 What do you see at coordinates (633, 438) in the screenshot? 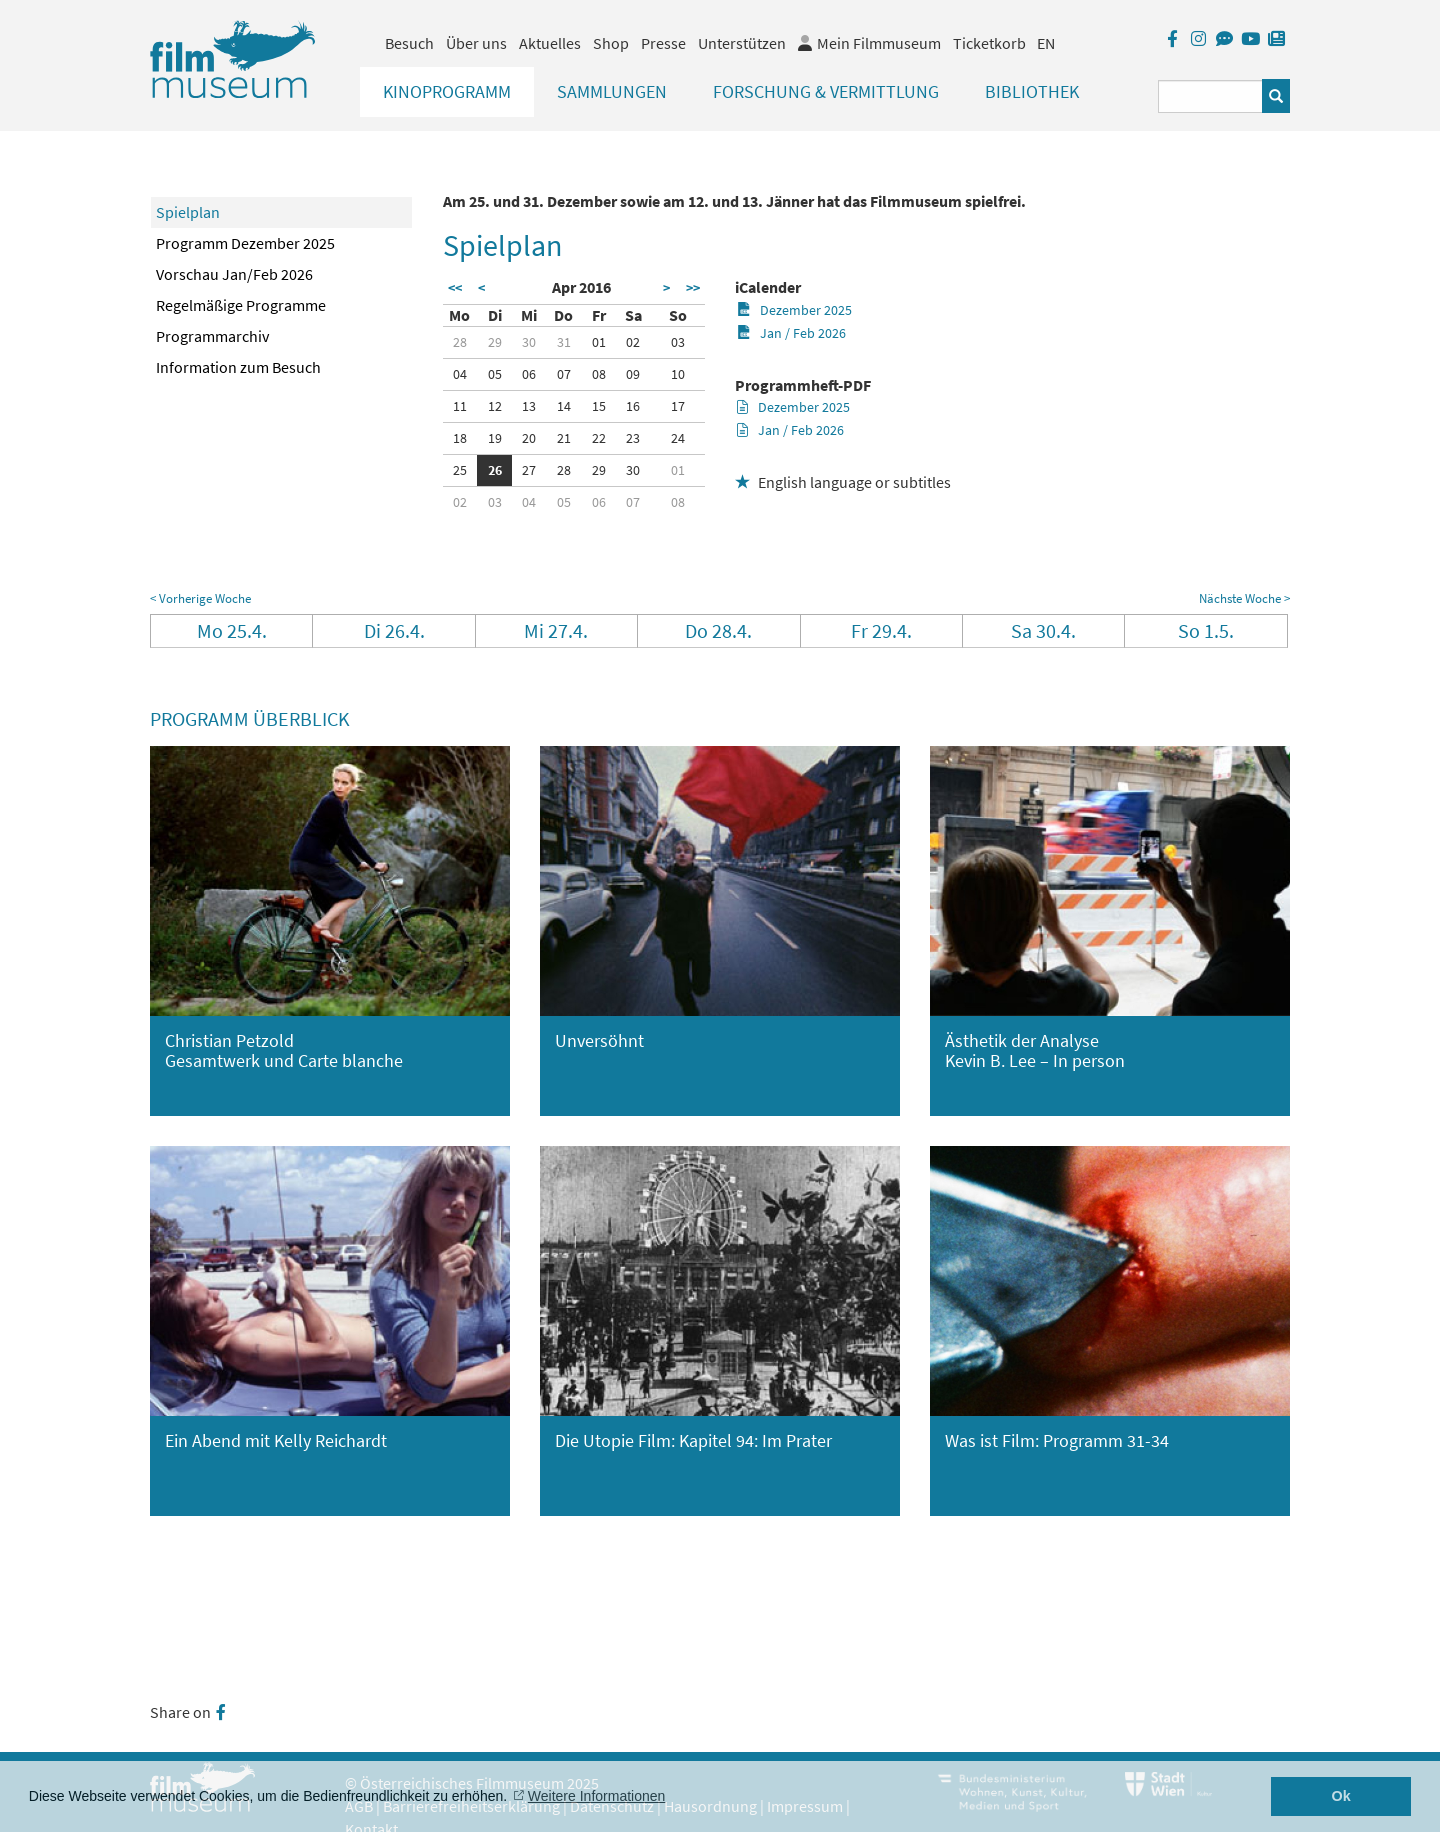
I see `23` at bounding box center [633, 438].